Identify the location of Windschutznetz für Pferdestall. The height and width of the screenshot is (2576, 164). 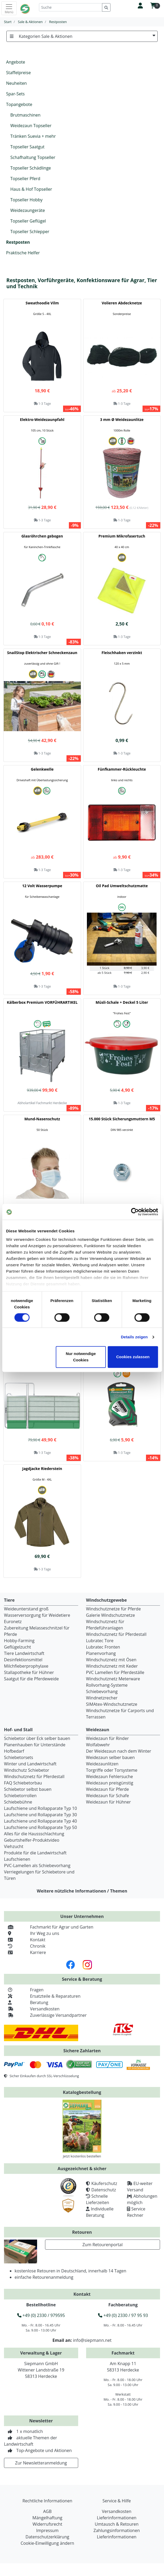
(116, 1634).